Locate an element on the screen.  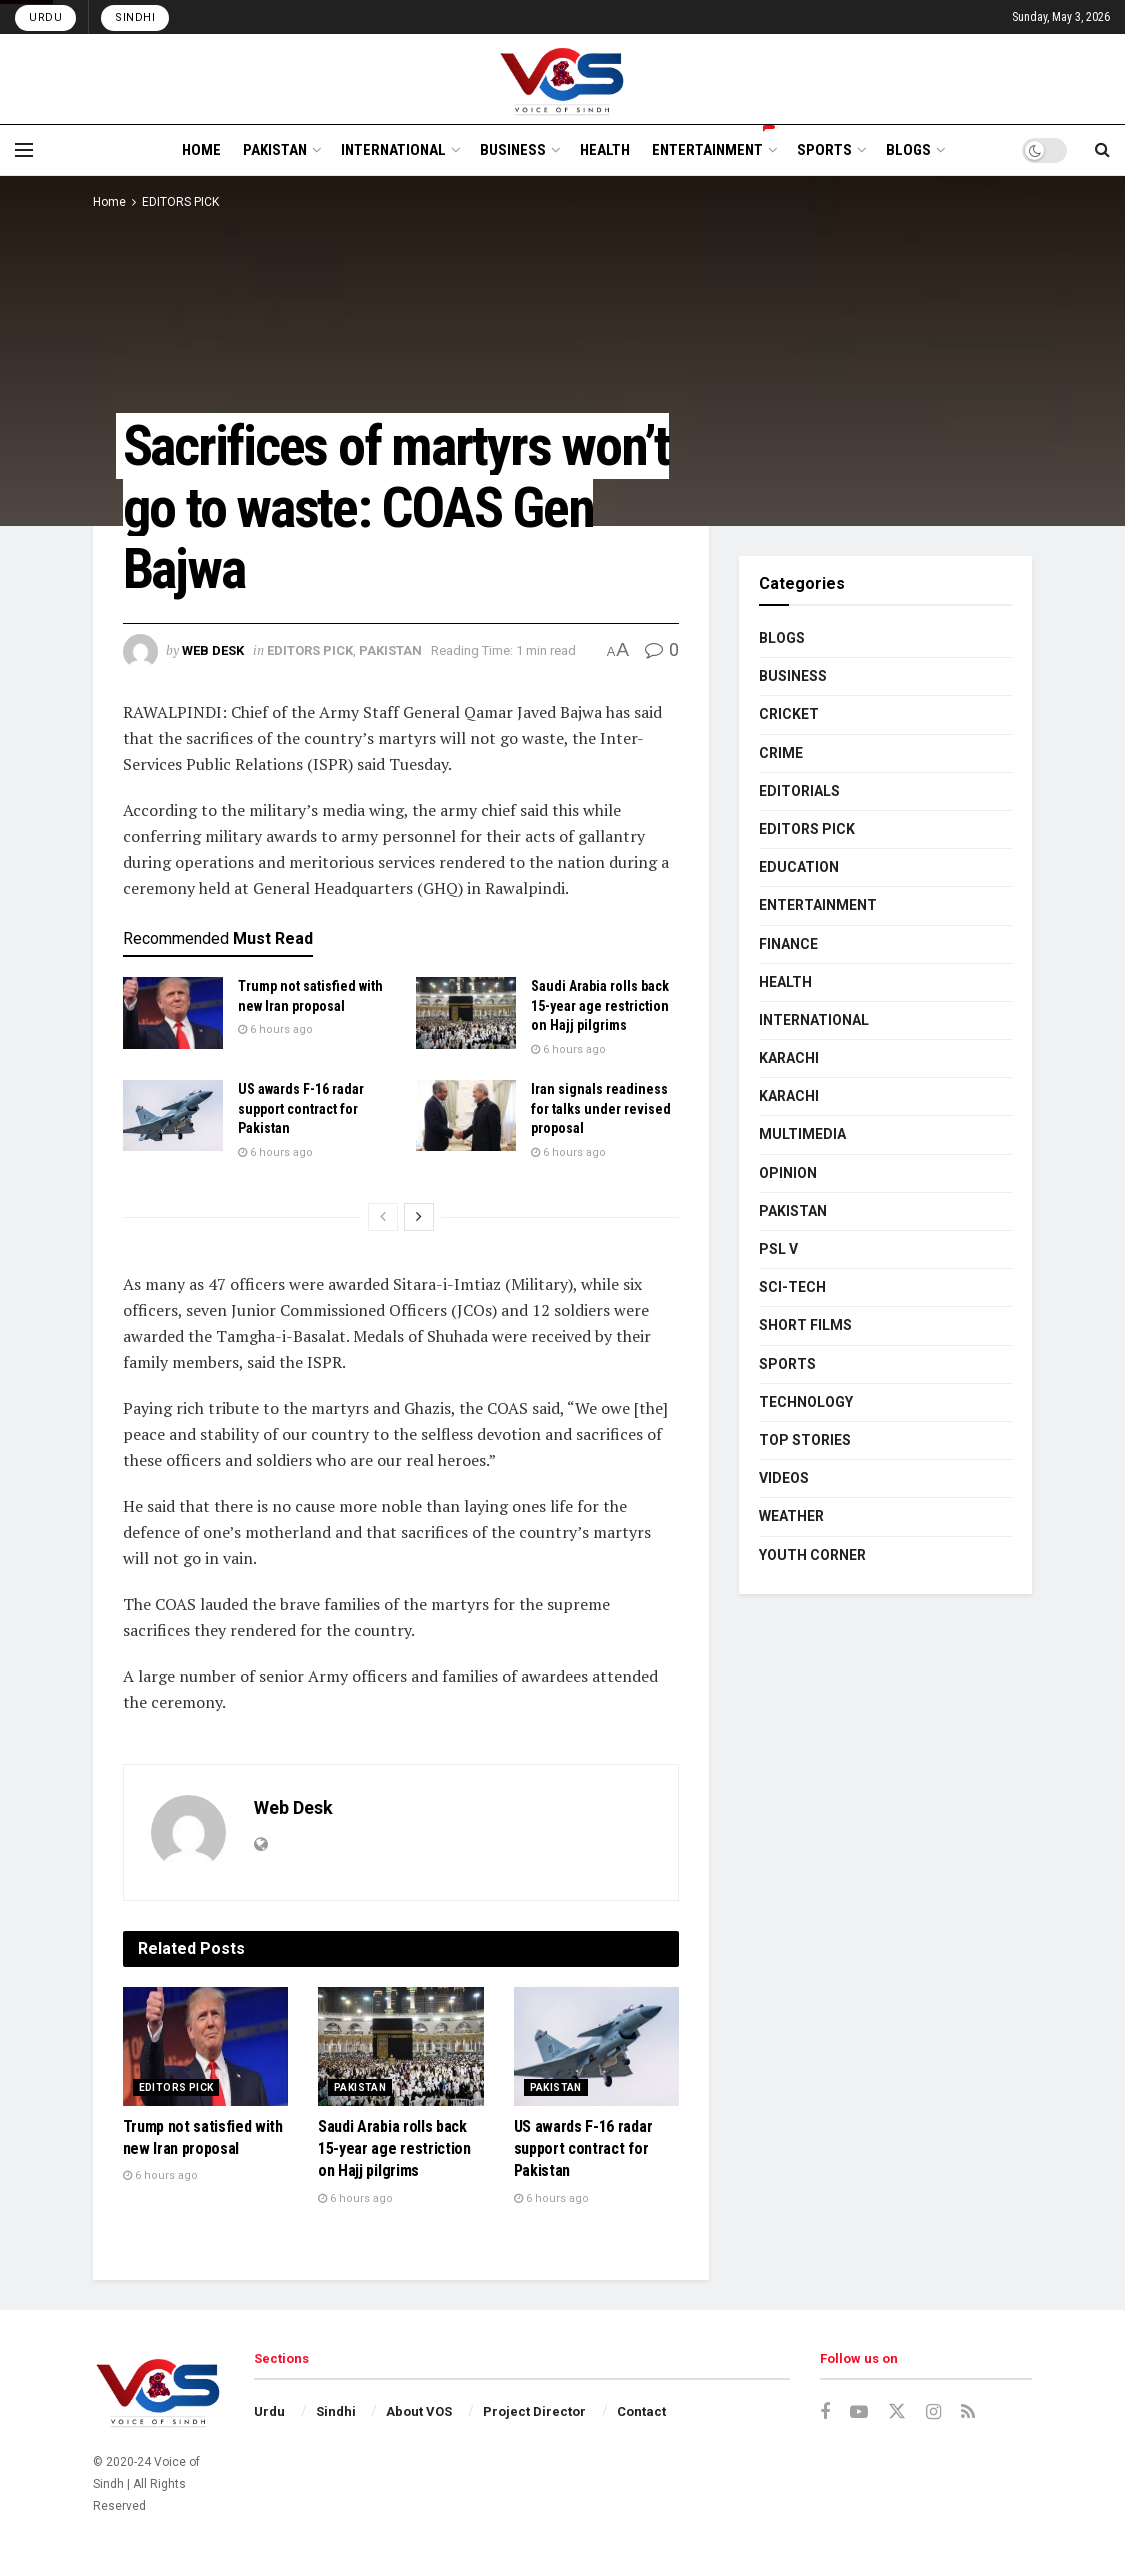
[View previous page posts] is located at coordinates (383, 1217).